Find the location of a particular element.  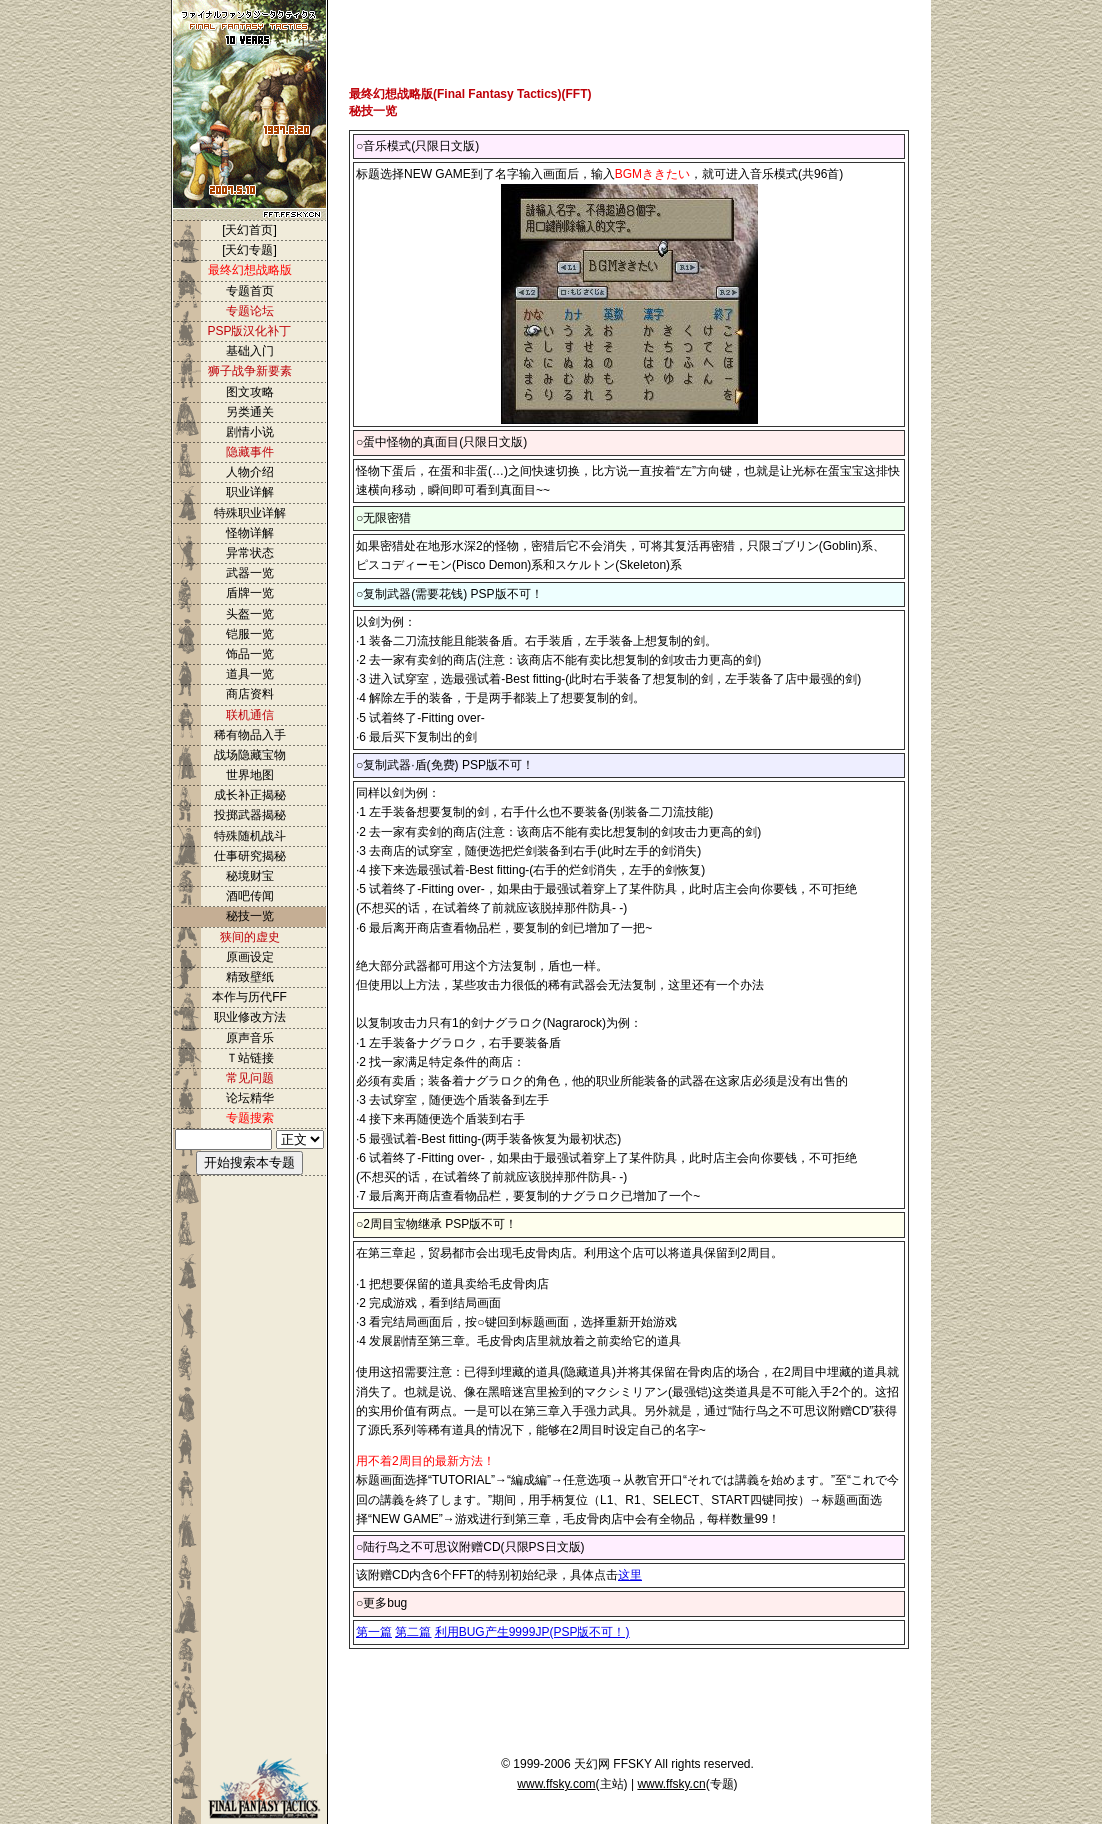

特殊职业详解 is located at coordinates (250, 513).